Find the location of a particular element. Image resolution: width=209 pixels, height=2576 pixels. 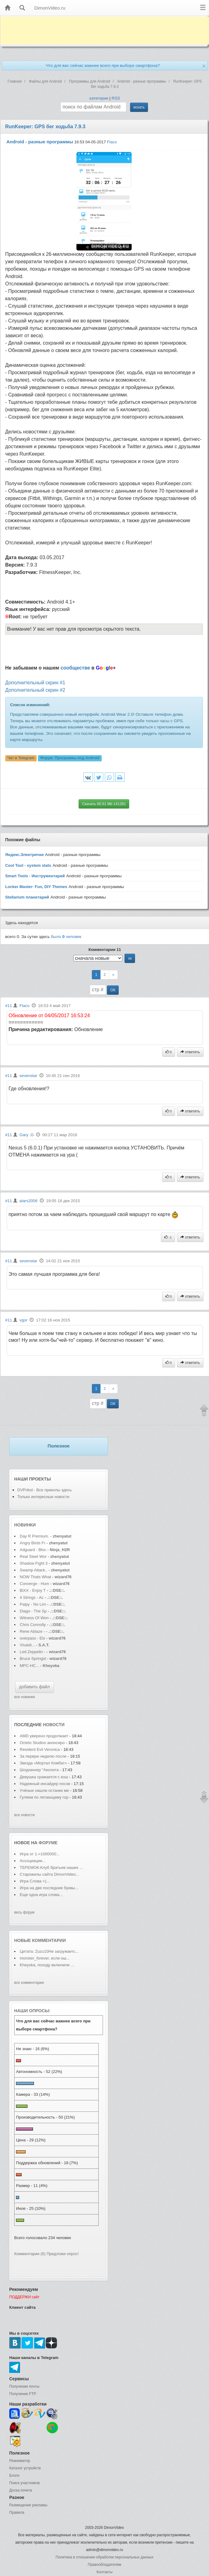

Девушка сражается с кош is located at coordinates (44, 1777).